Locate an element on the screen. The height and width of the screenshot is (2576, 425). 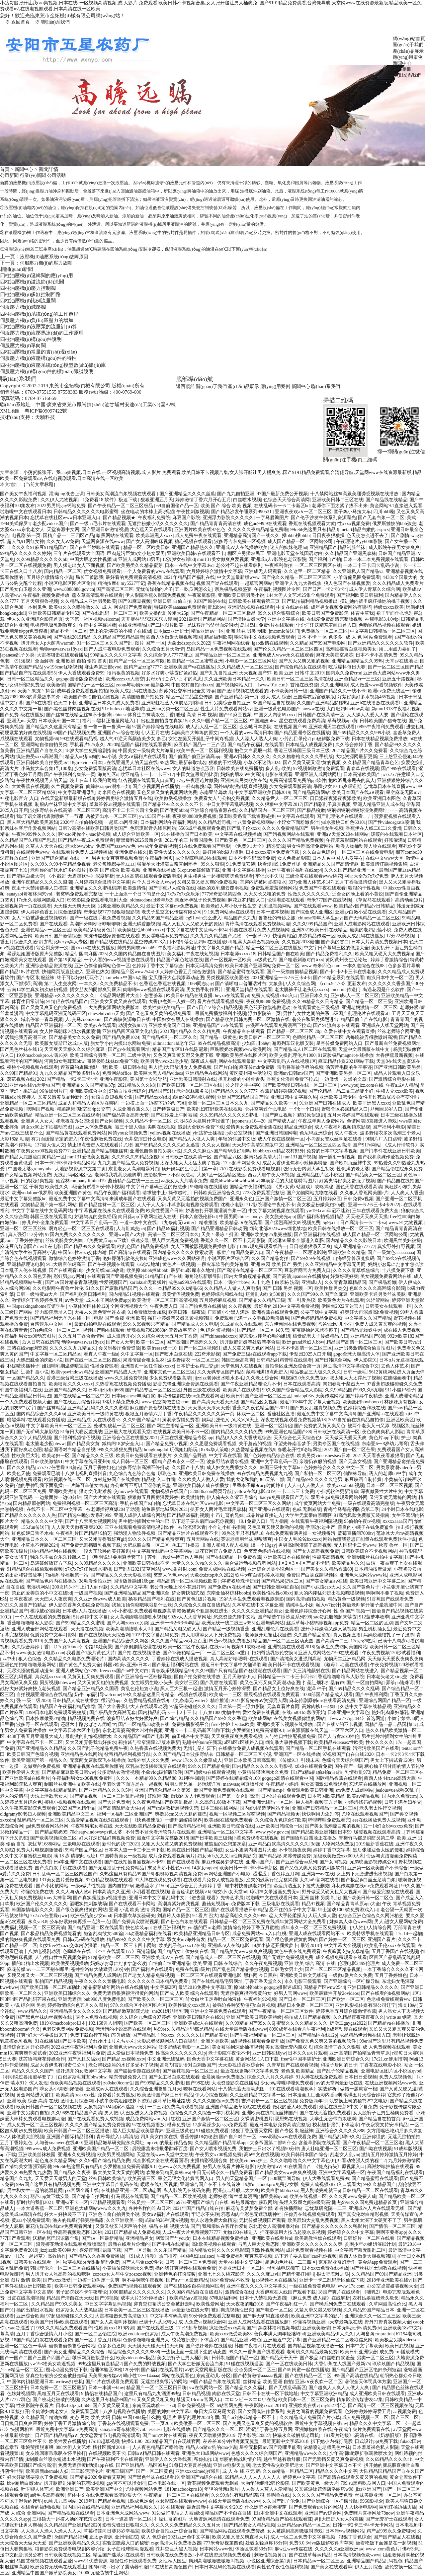
国产精品专区一区二区三区 is located at coordinates (153, 1389).